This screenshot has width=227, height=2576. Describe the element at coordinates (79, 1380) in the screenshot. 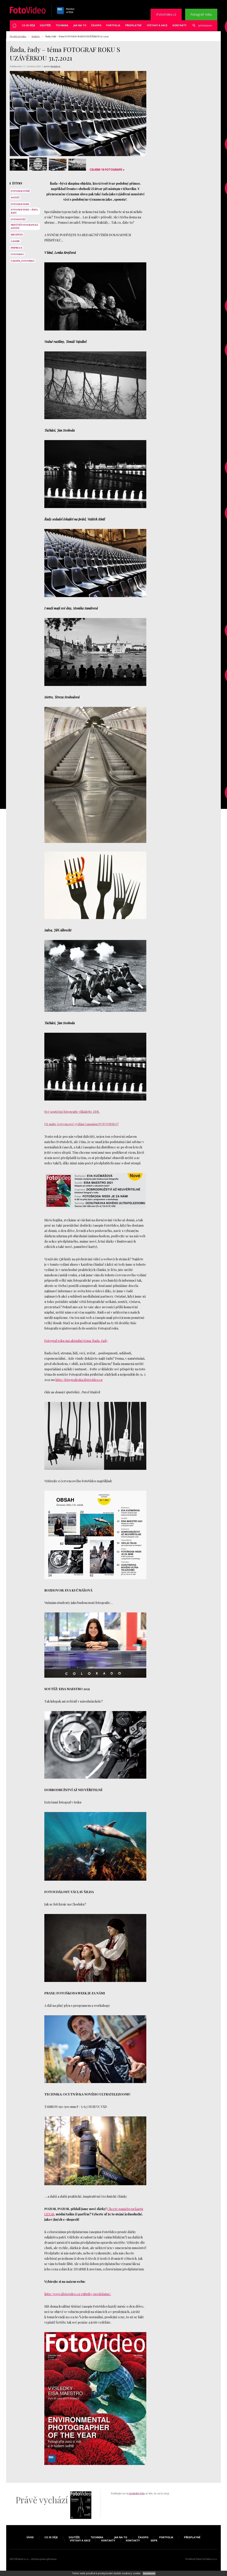

I see `http://fotografroku.ifotovideo.cz` at that location.